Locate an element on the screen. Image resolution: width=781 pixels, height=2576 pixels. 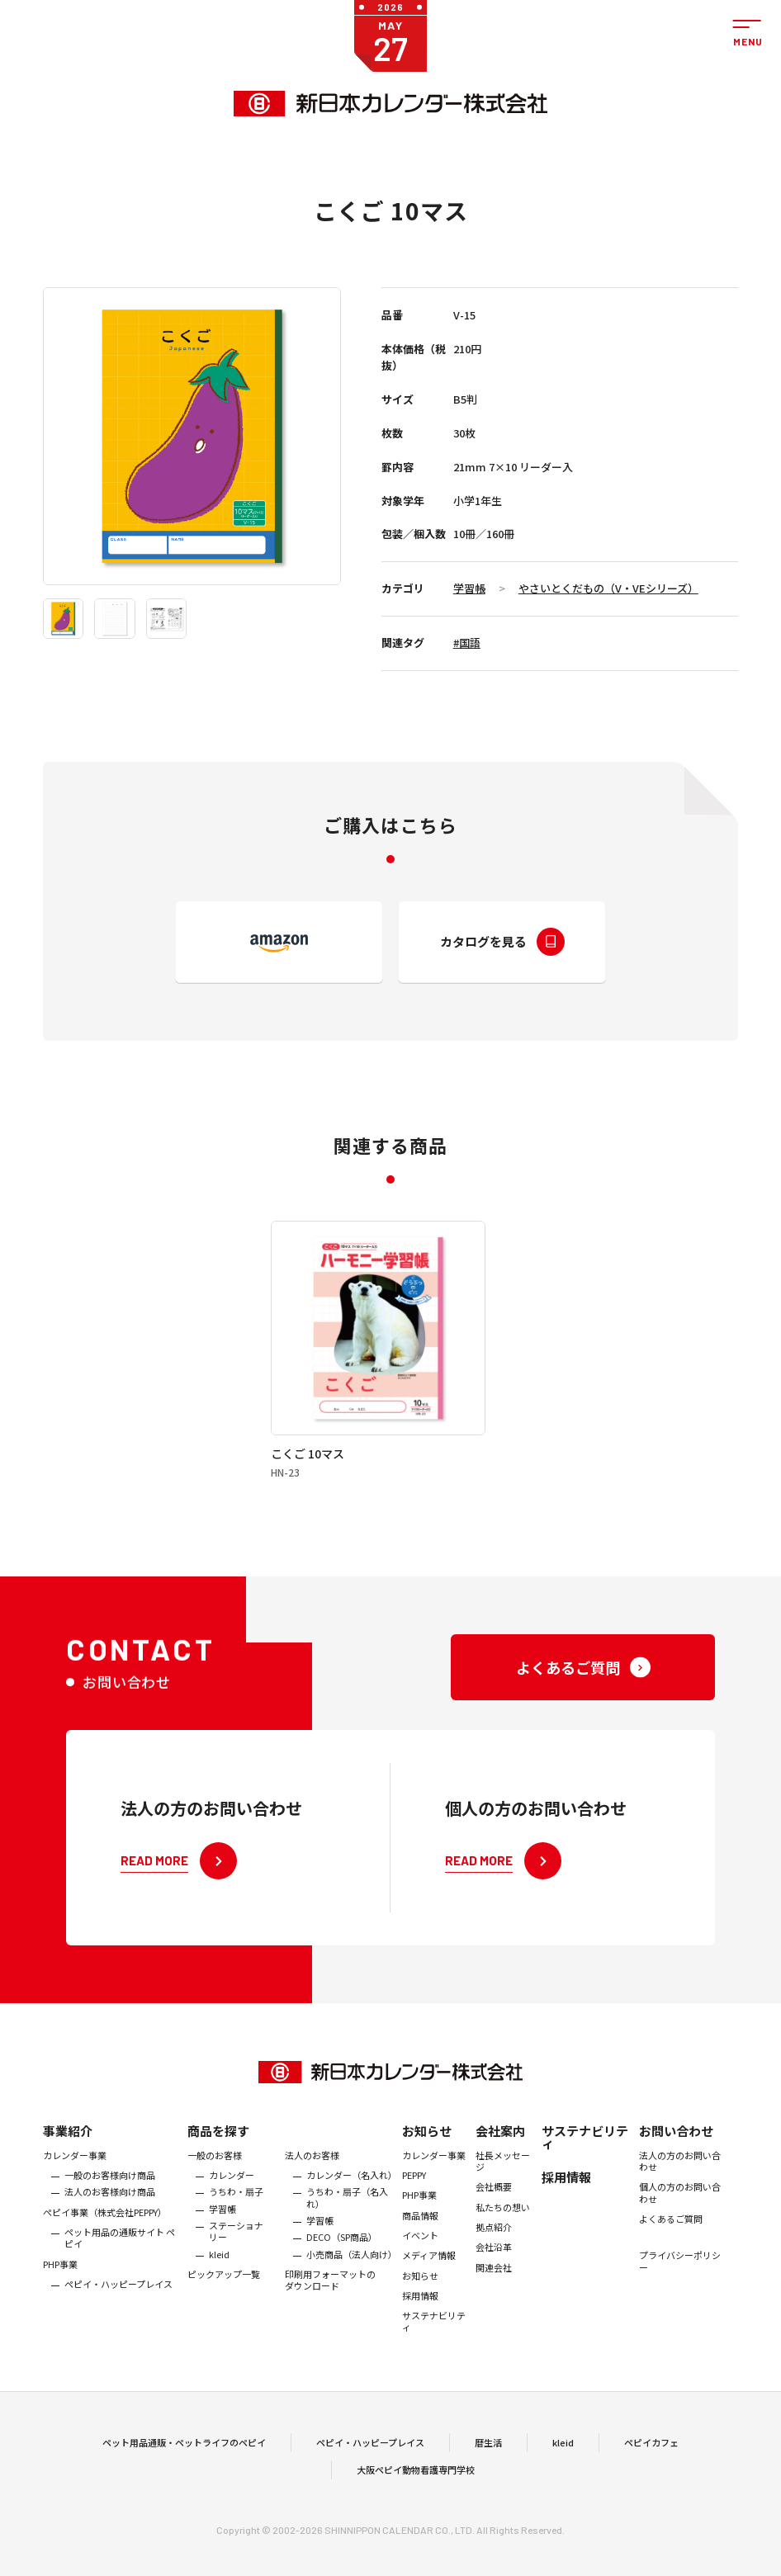
ペット用品の通販サイト ペピイ is located at coordinates (119, 2253).